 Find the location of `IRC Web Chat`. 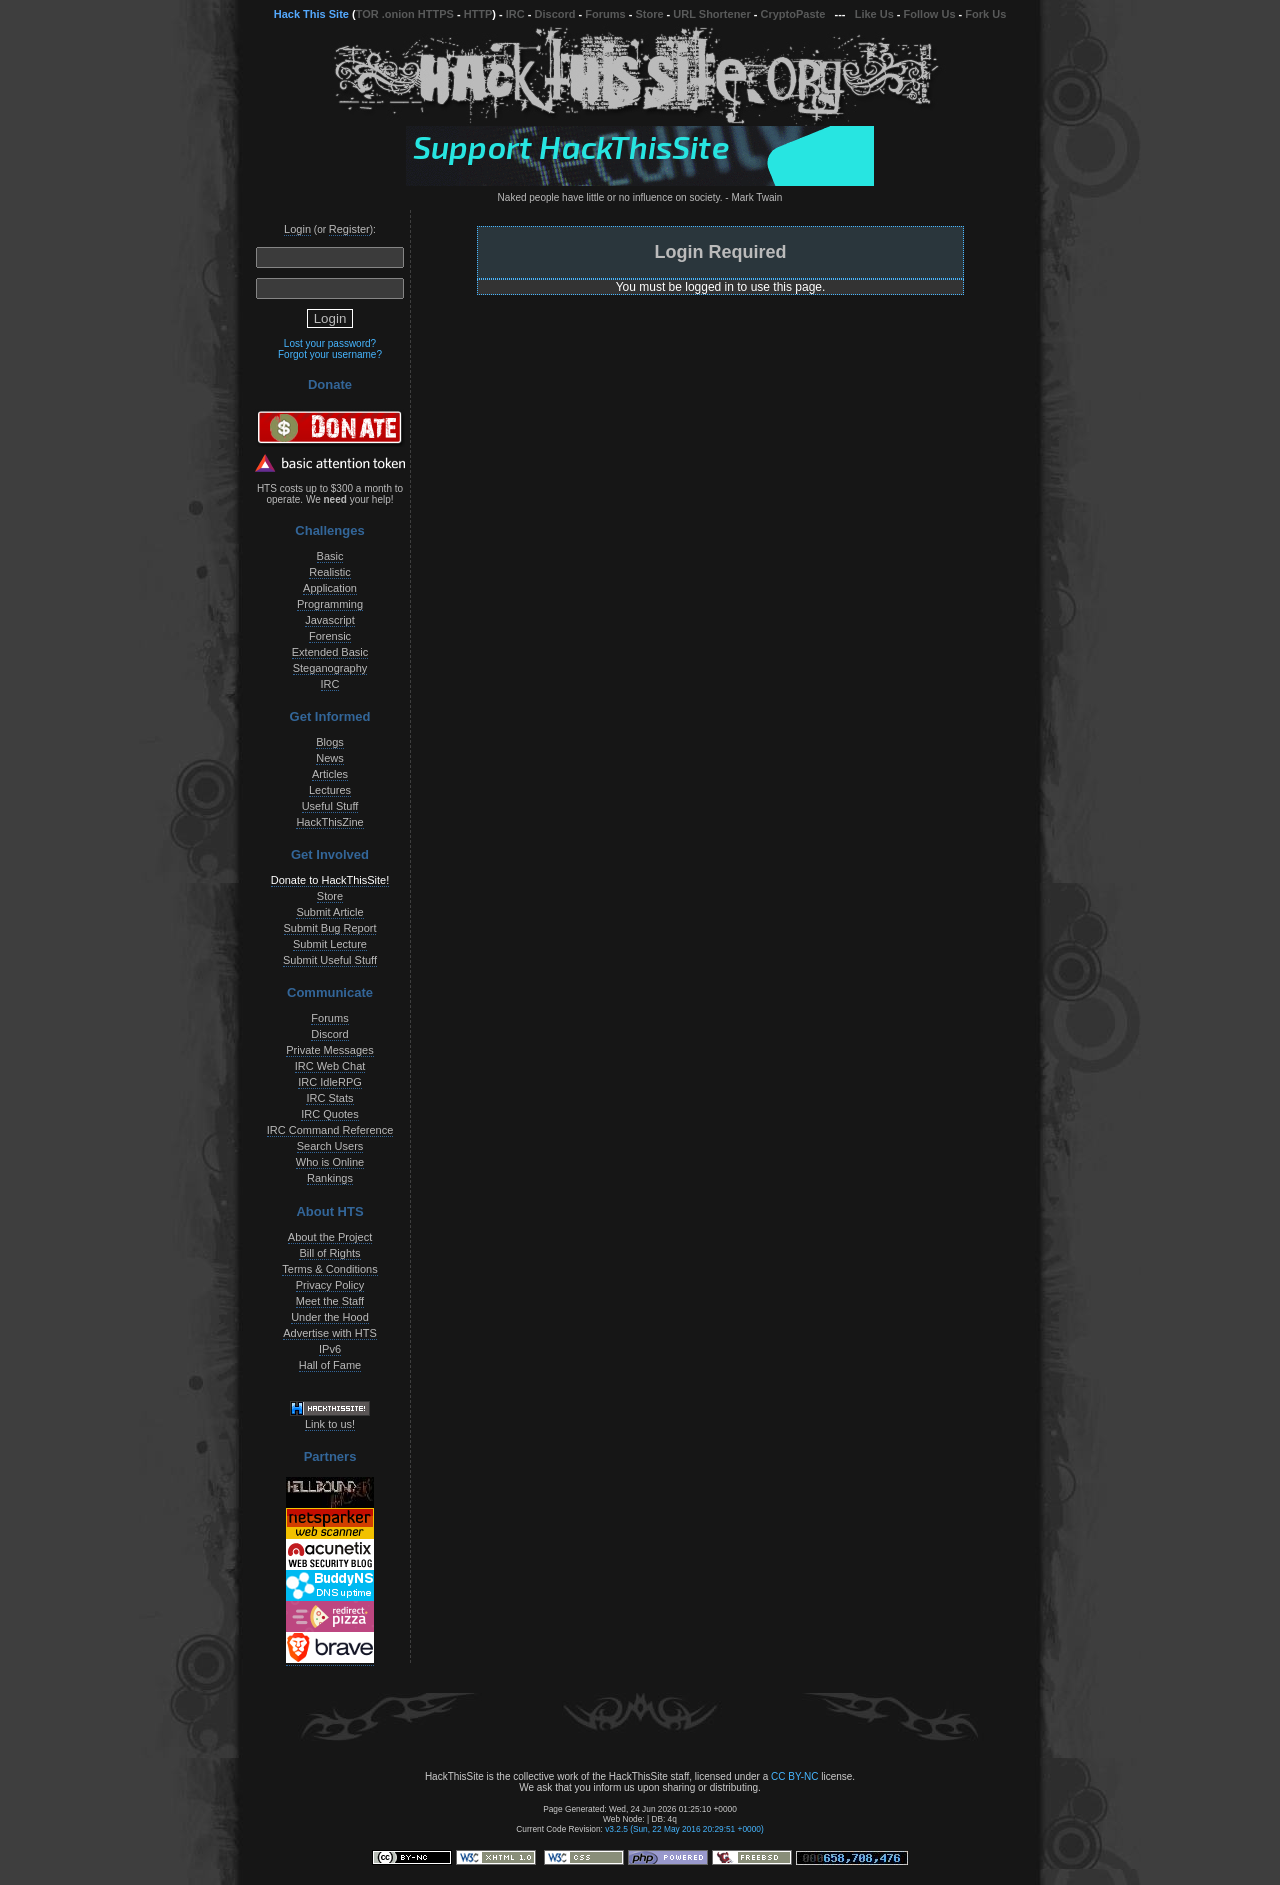

IRC Web Chat is located at coordinates (330, 1066).